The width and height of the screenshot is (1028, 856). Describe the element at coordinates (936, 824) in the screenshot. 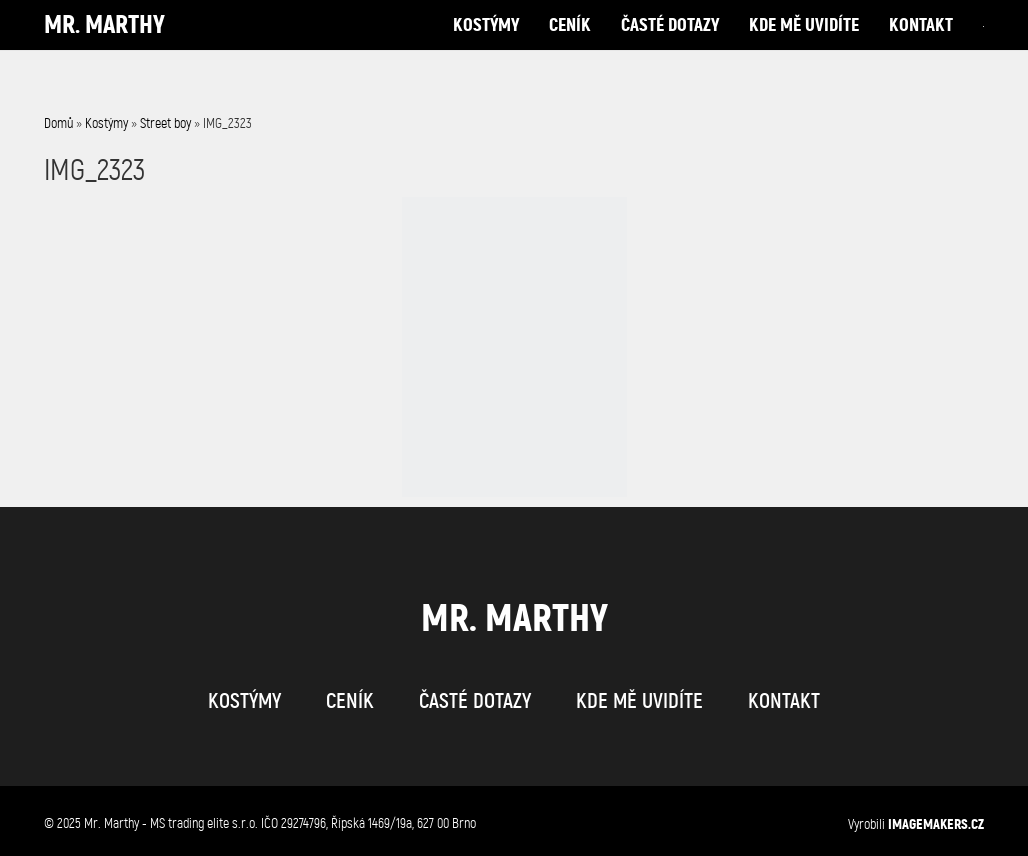

I see `IMAGEMAKERS.cz` at that location.